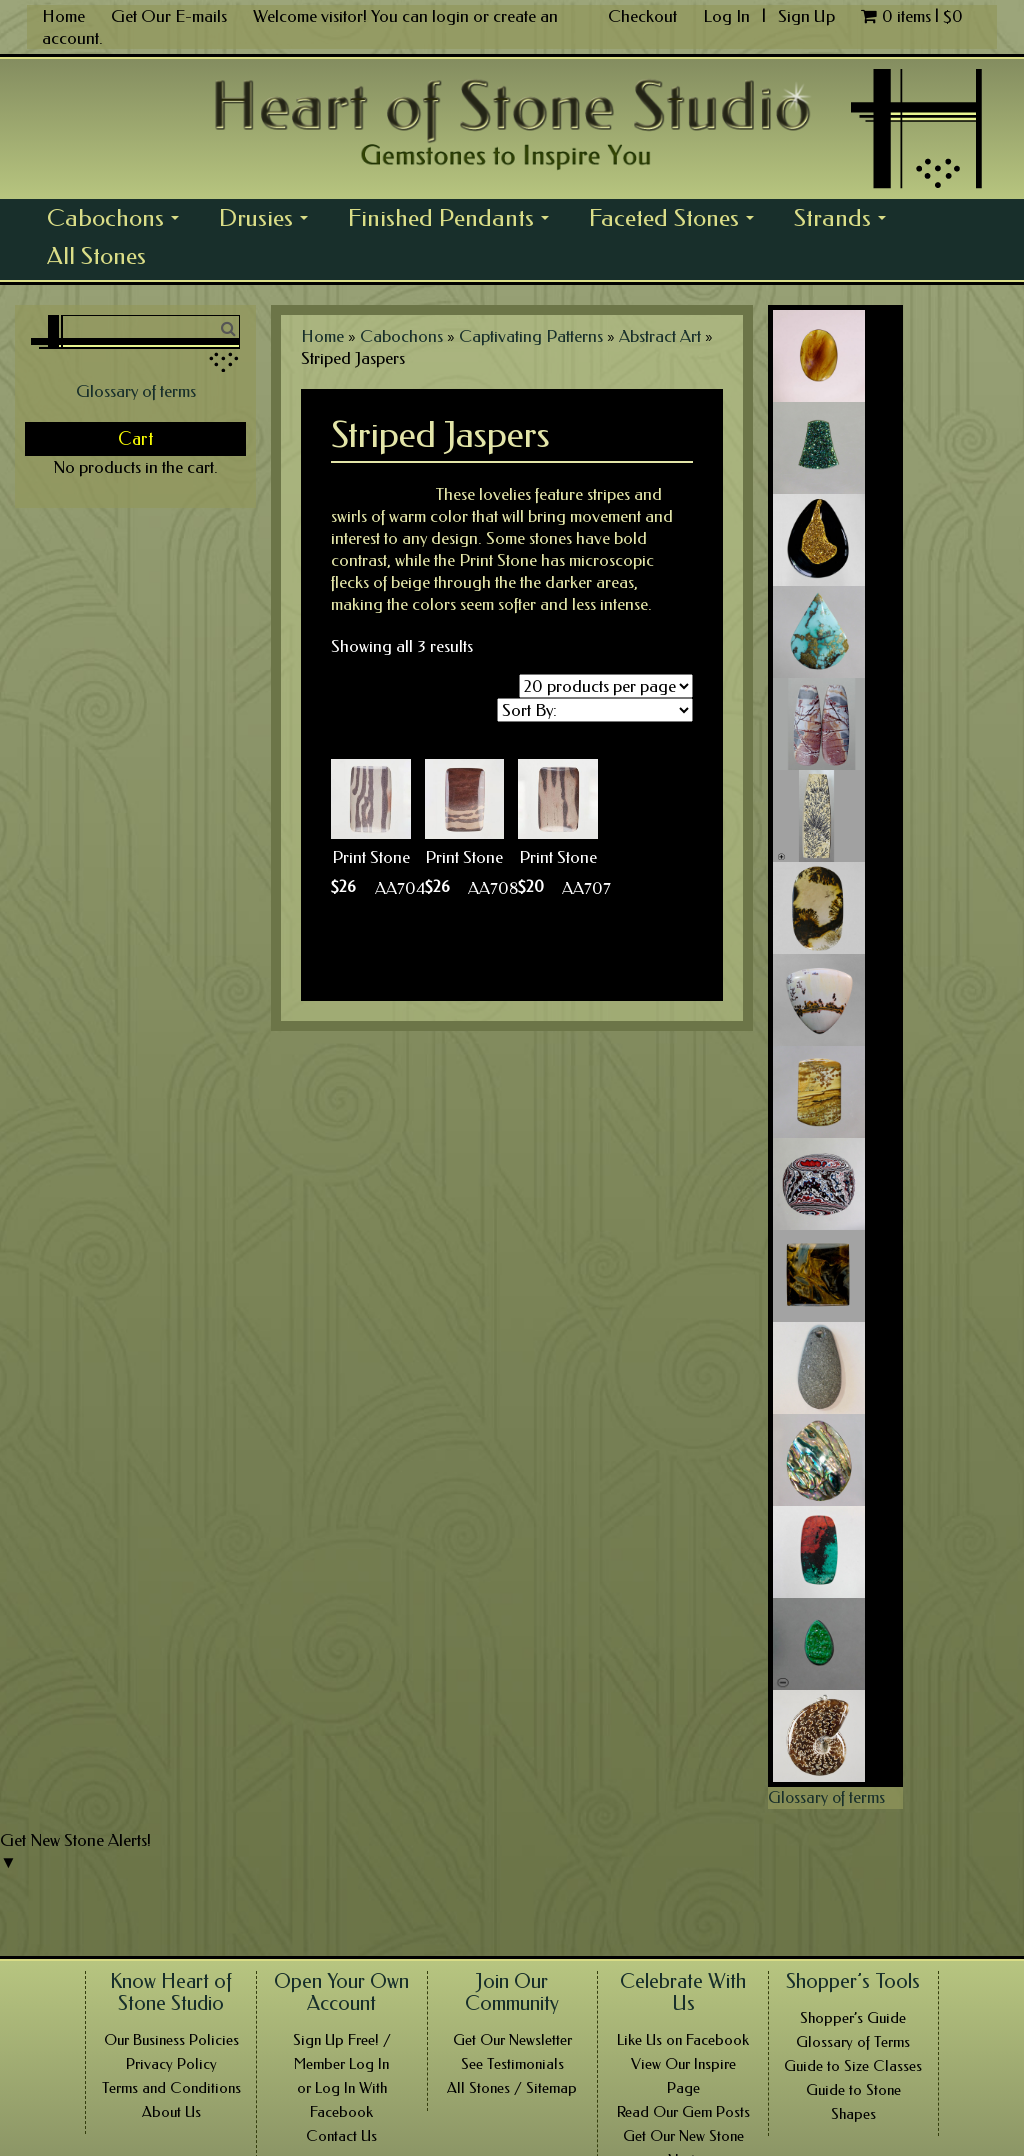  What do you see at coordinates (171, 2088) in the screenshot?
I see `Terms and Conditions` at bounding box center [171, 2088].